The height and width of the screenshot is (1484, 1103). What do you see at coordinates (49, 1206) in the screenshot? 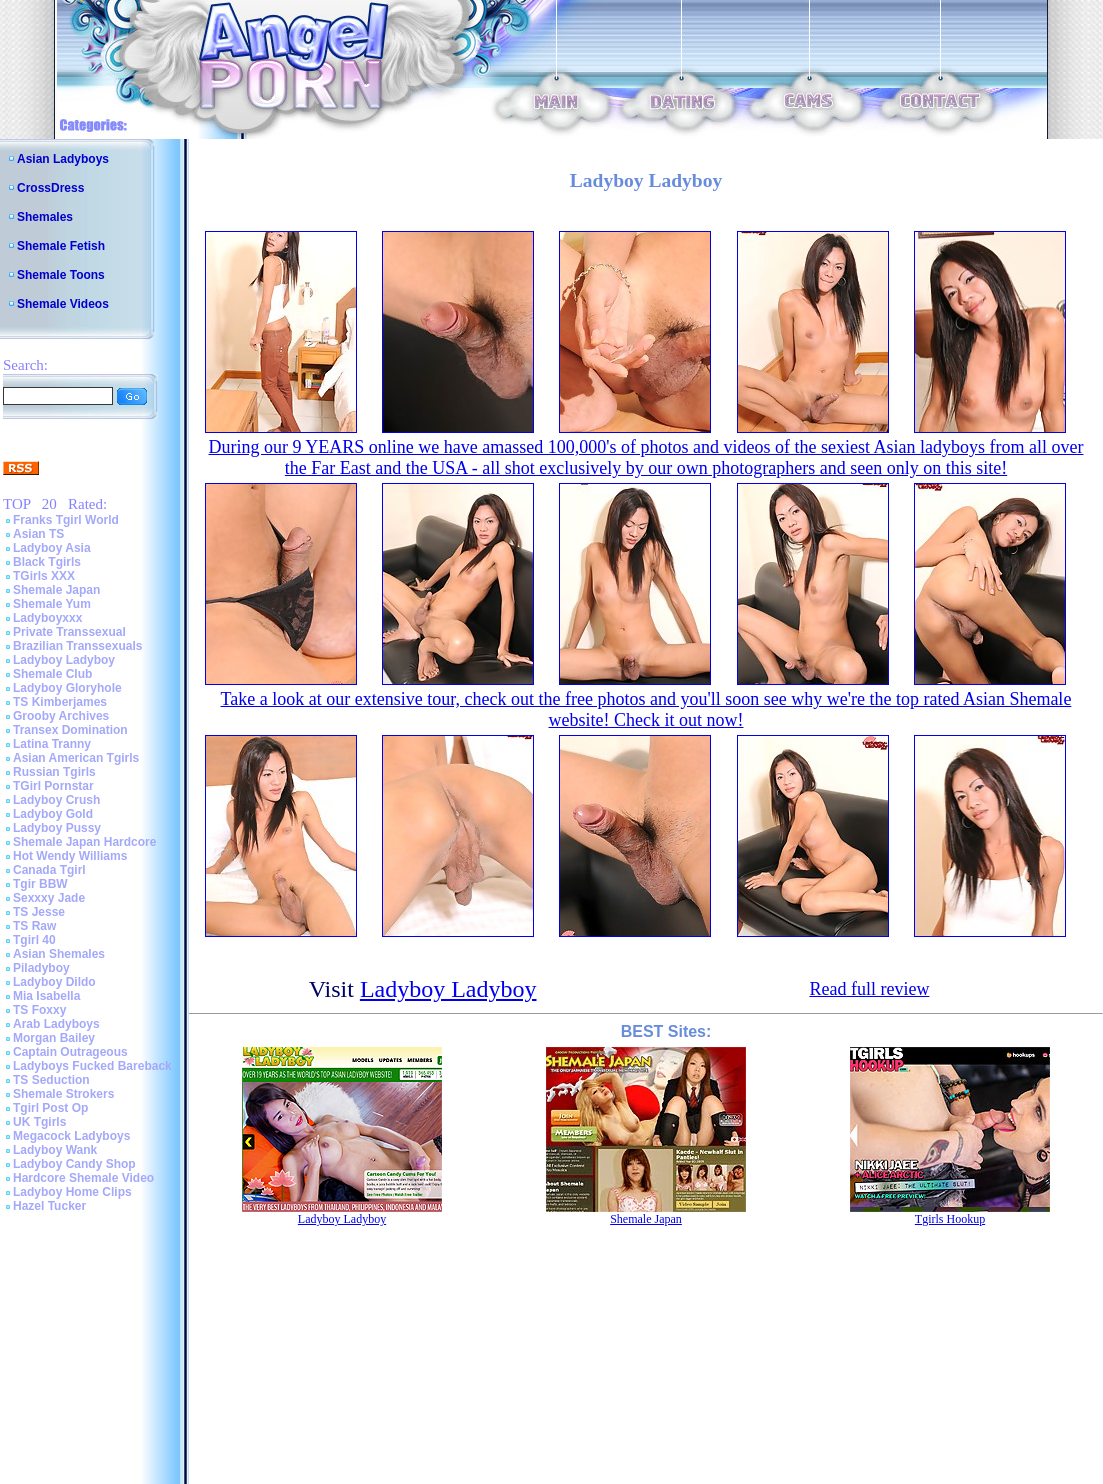
I see `Hazel Tucker` at bounding box center [49, 1206].